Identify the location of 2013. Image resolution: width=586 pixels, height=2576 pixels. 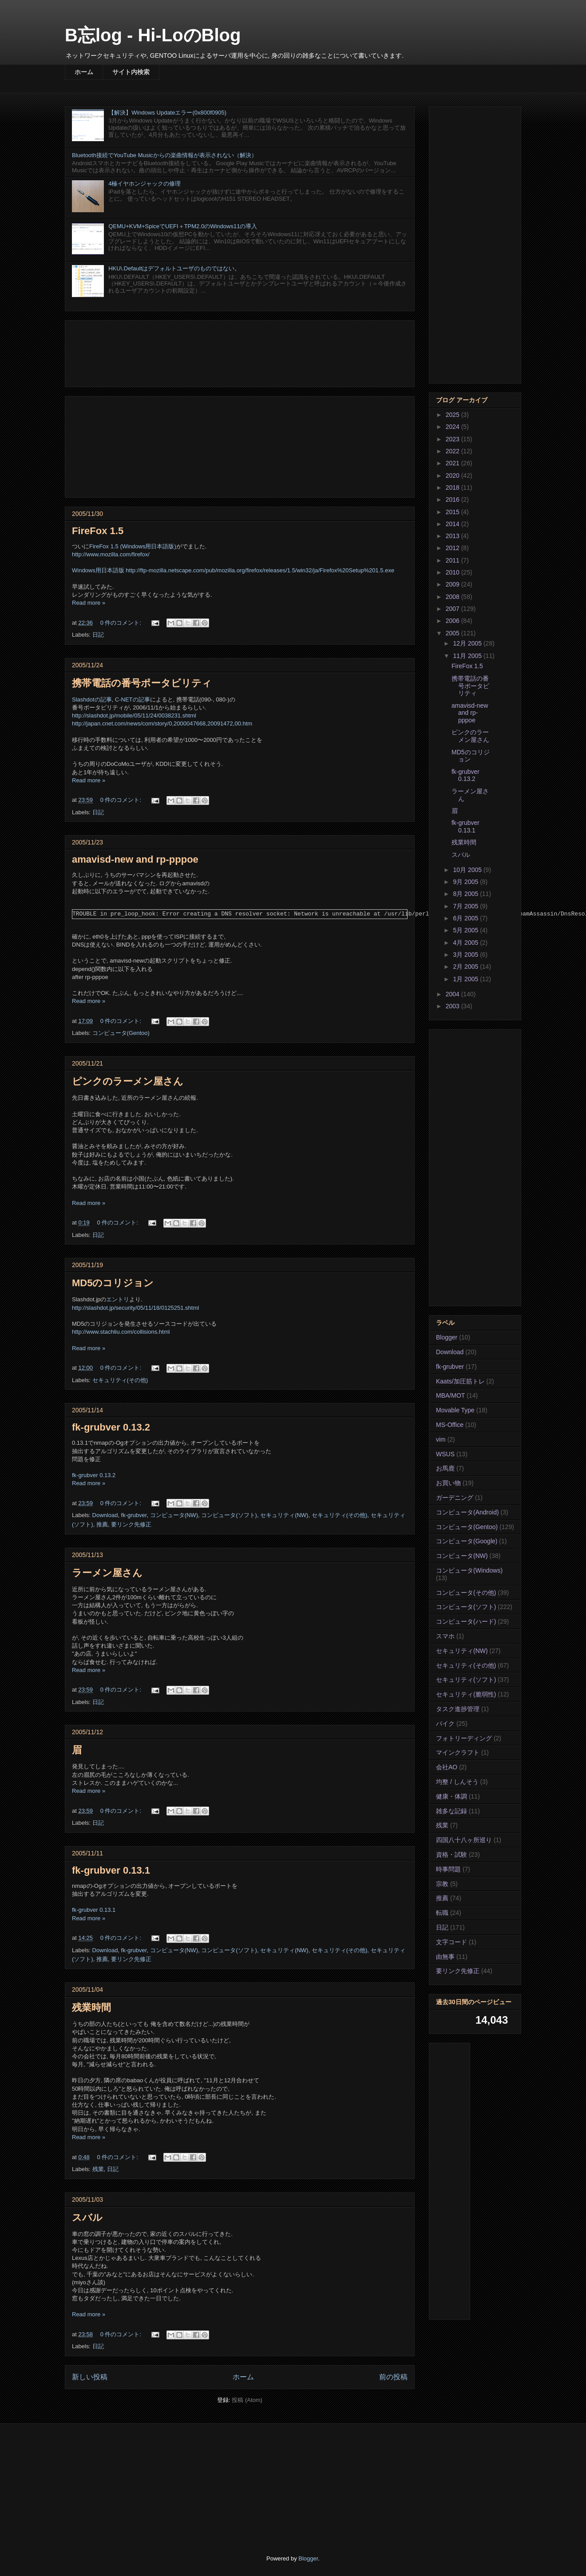
(453, 535).